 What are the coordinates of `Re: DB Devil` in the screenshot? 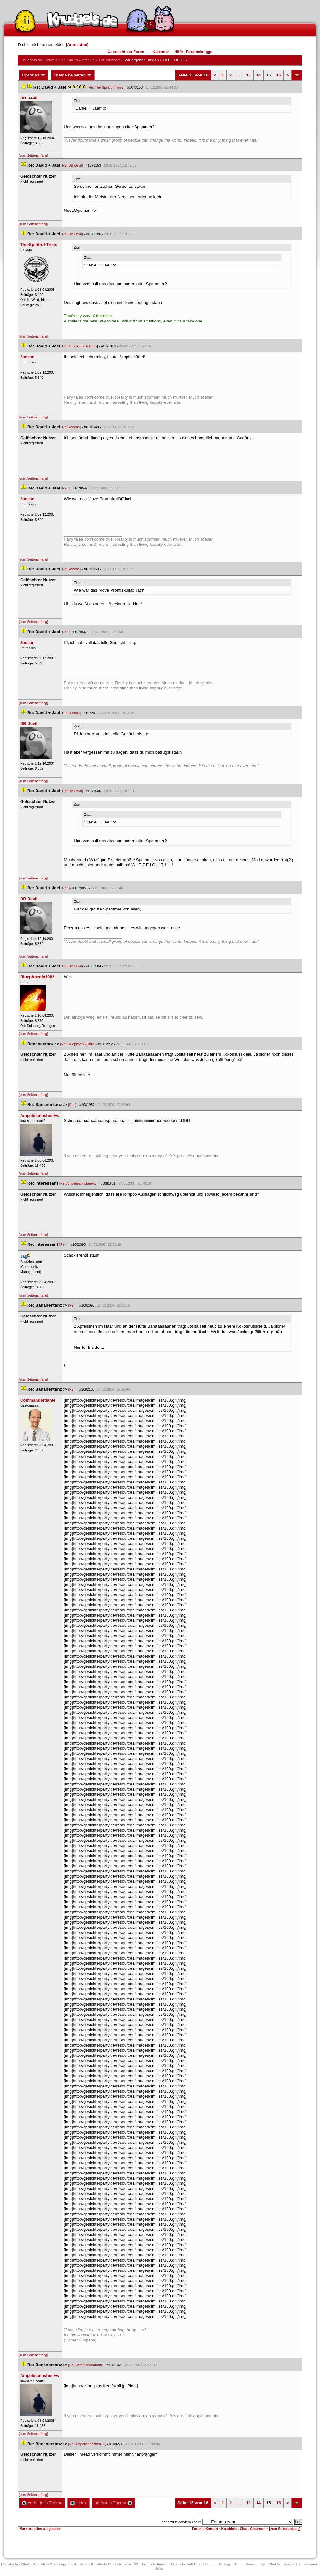 It's located at (72, 165).